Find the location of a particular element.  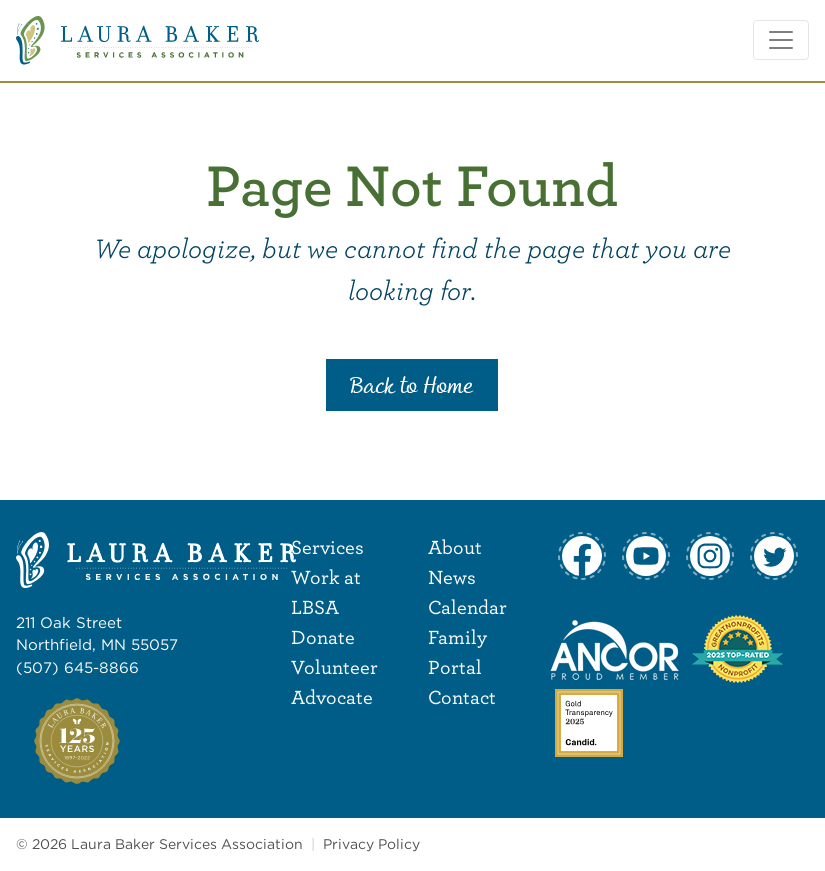

Privacy Policy is located at coordinates (371, 844).